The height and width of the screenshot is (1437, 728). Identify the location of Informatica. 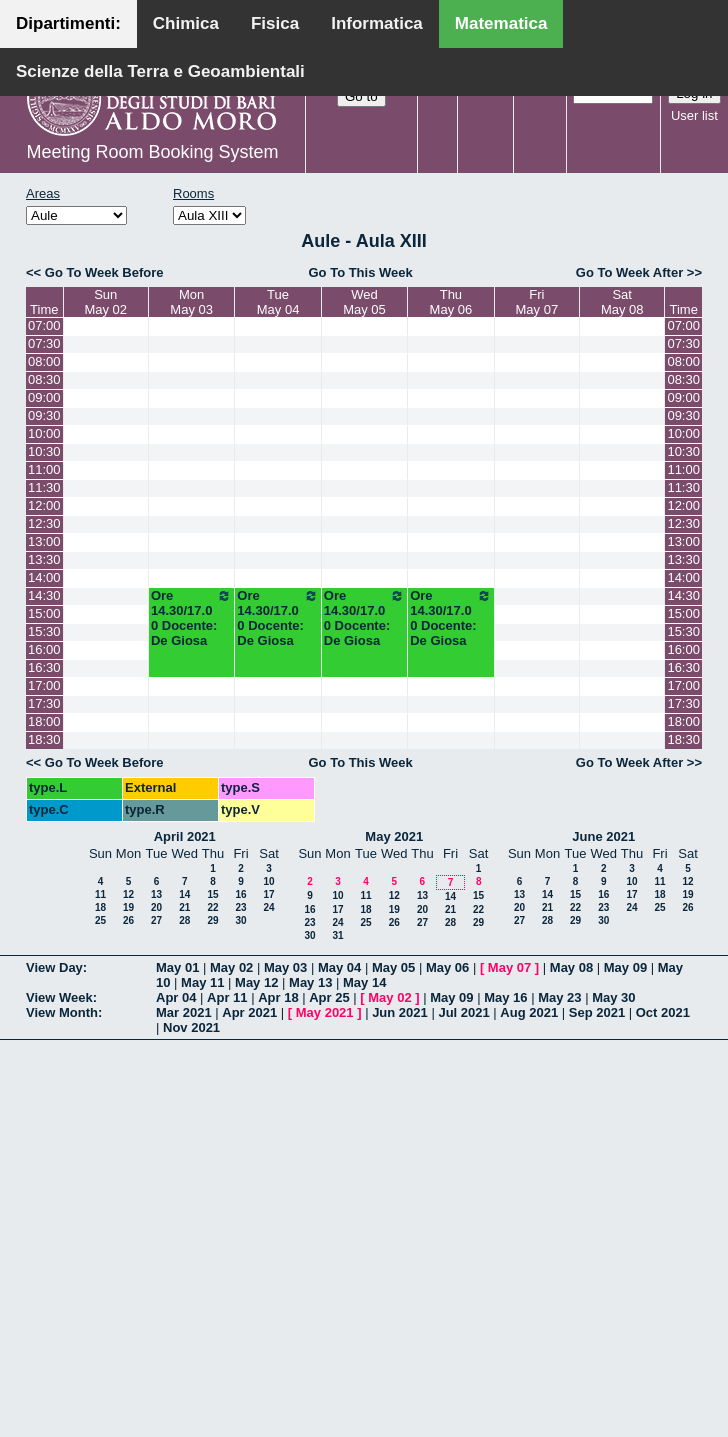
(377, 23).